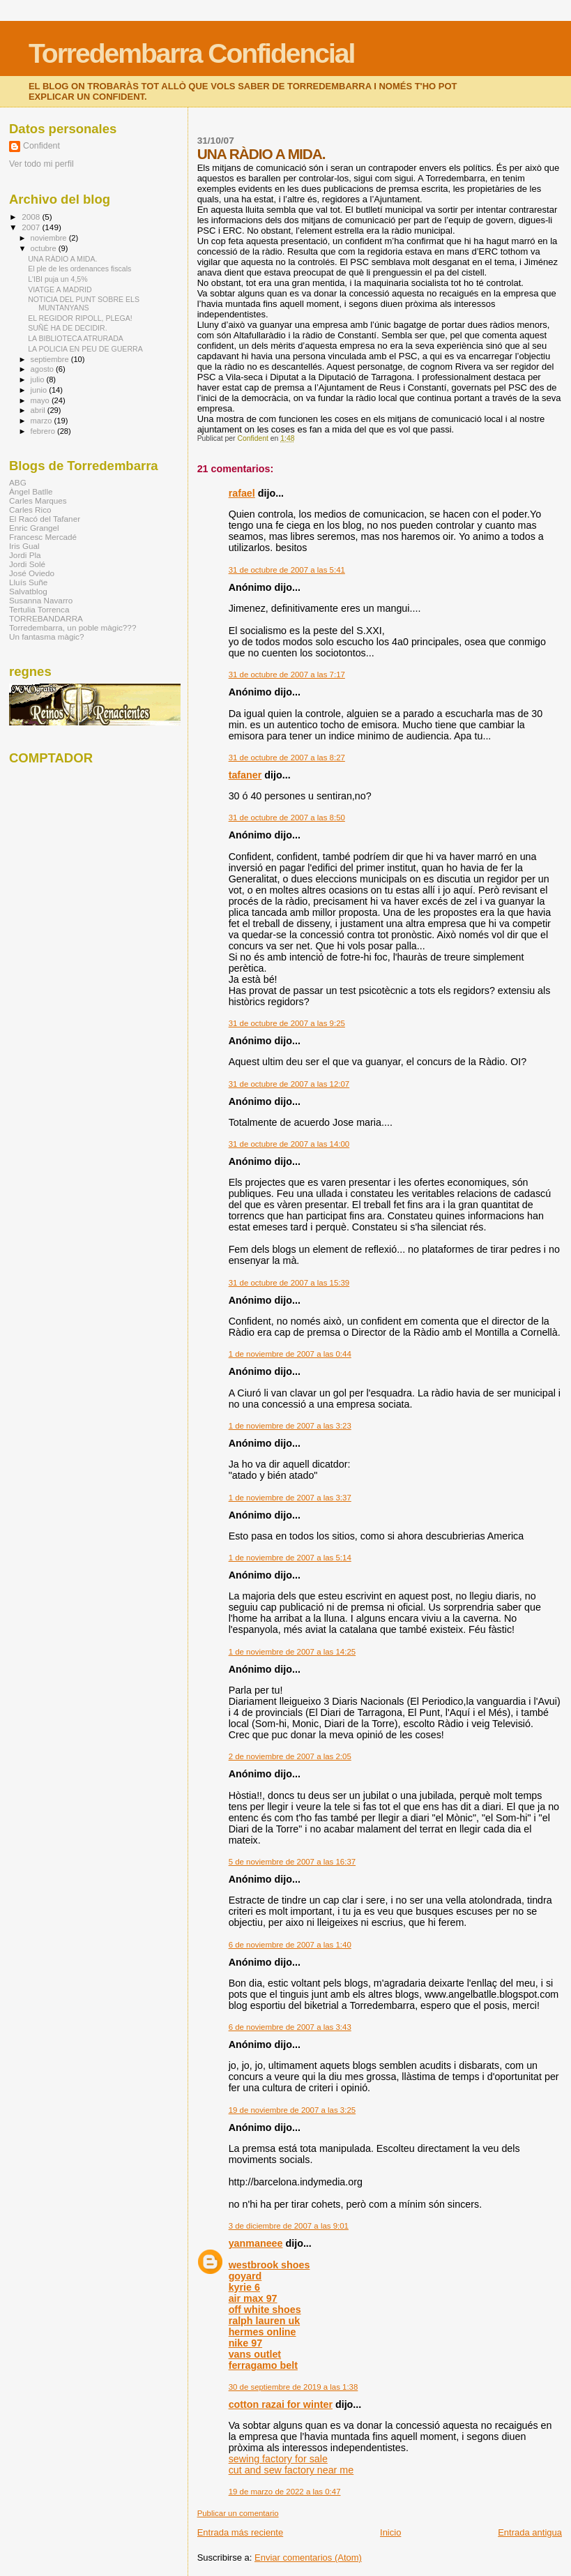  What do you see at coordinates (287, 817) in the screenshot?
I see `31 de octubre de 2007 a las 8:50` at bounding box center [287, 817].